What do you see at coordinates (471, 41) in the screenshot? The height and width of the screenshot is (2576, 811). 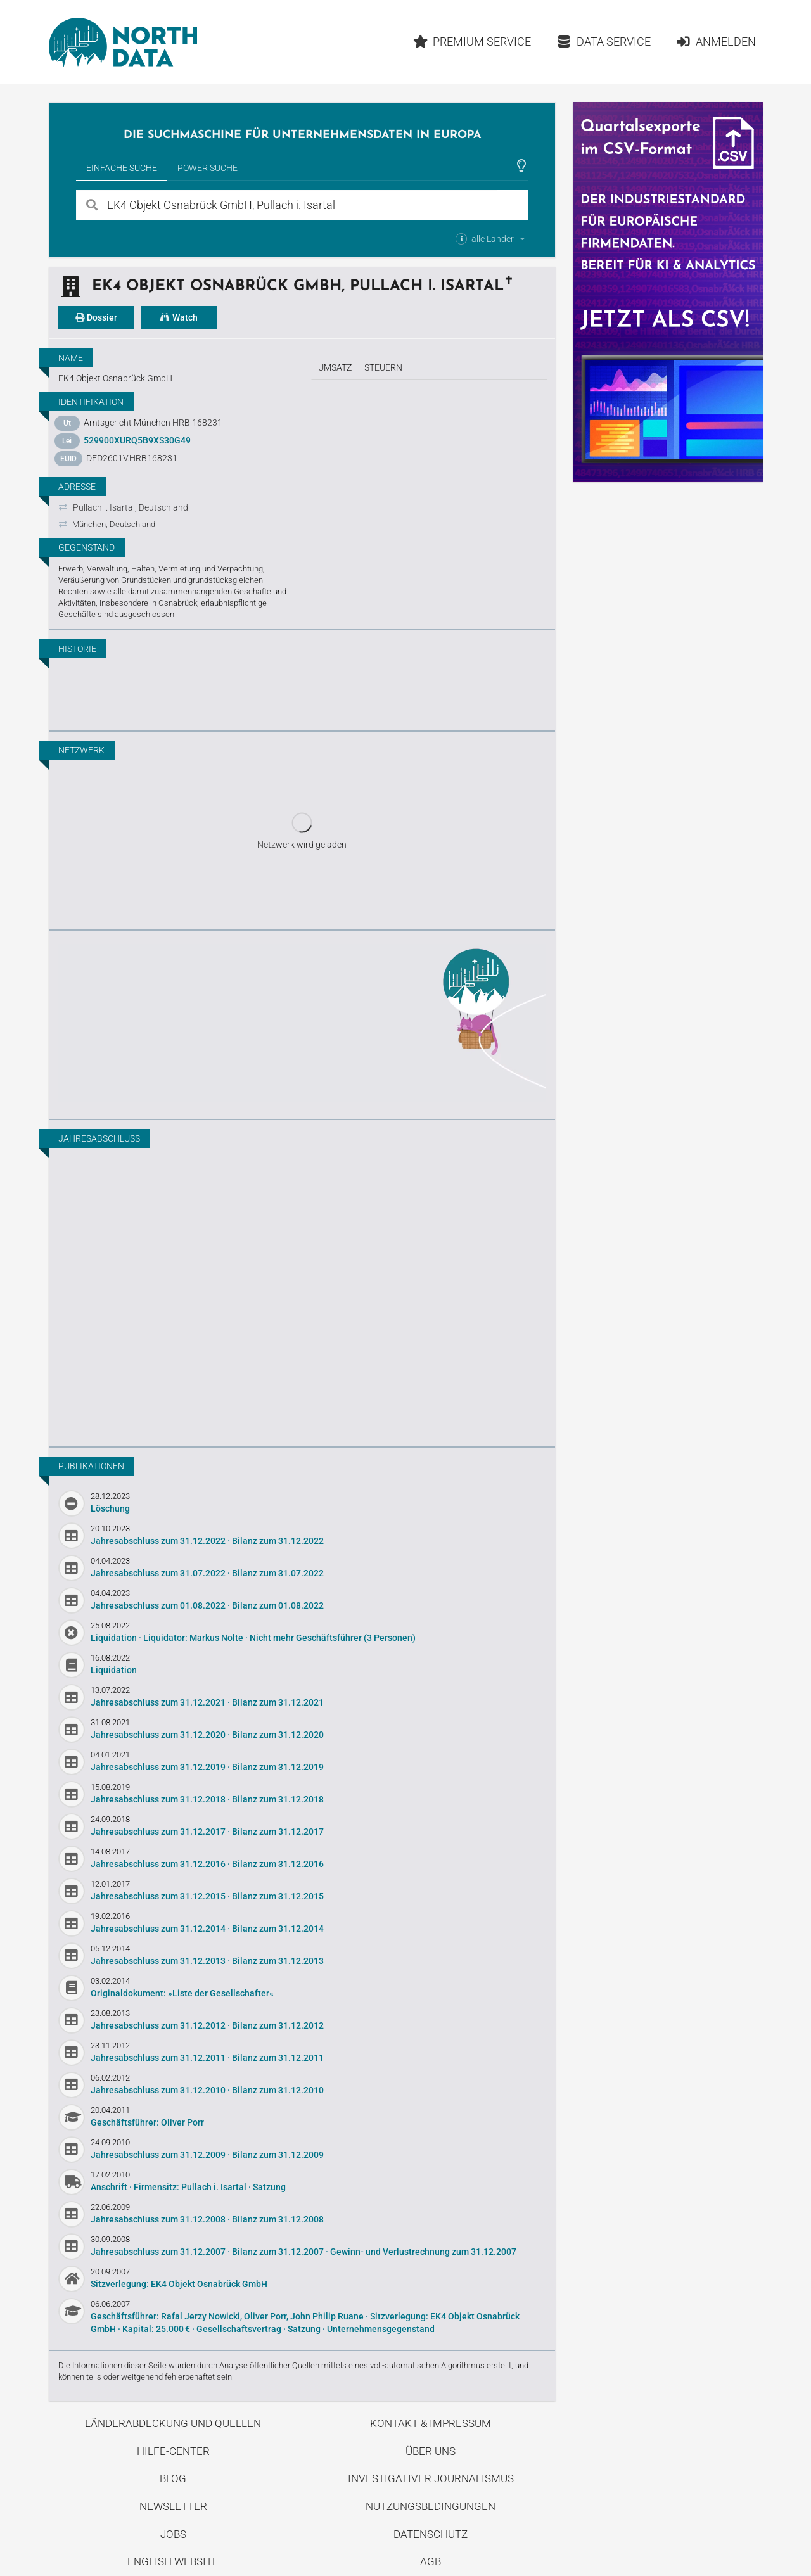 I see `Premium Service` at bounding box center [471, 41].